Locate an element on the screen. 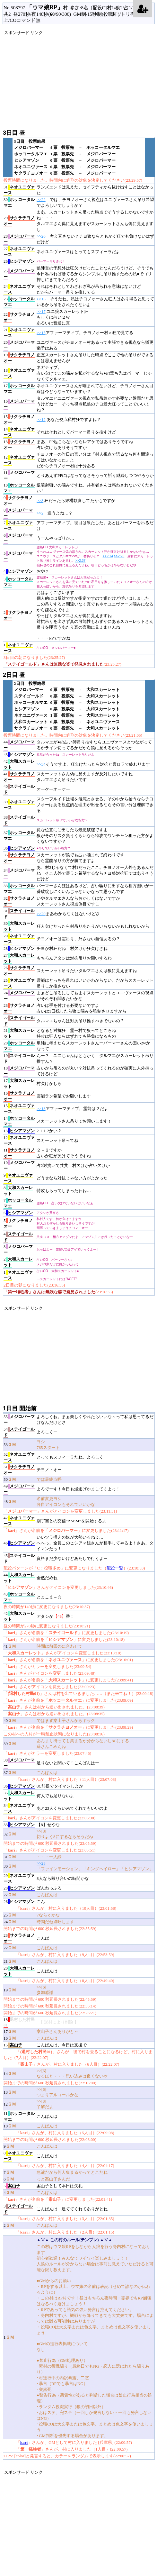  47 is located at coordinates (19, 1521).